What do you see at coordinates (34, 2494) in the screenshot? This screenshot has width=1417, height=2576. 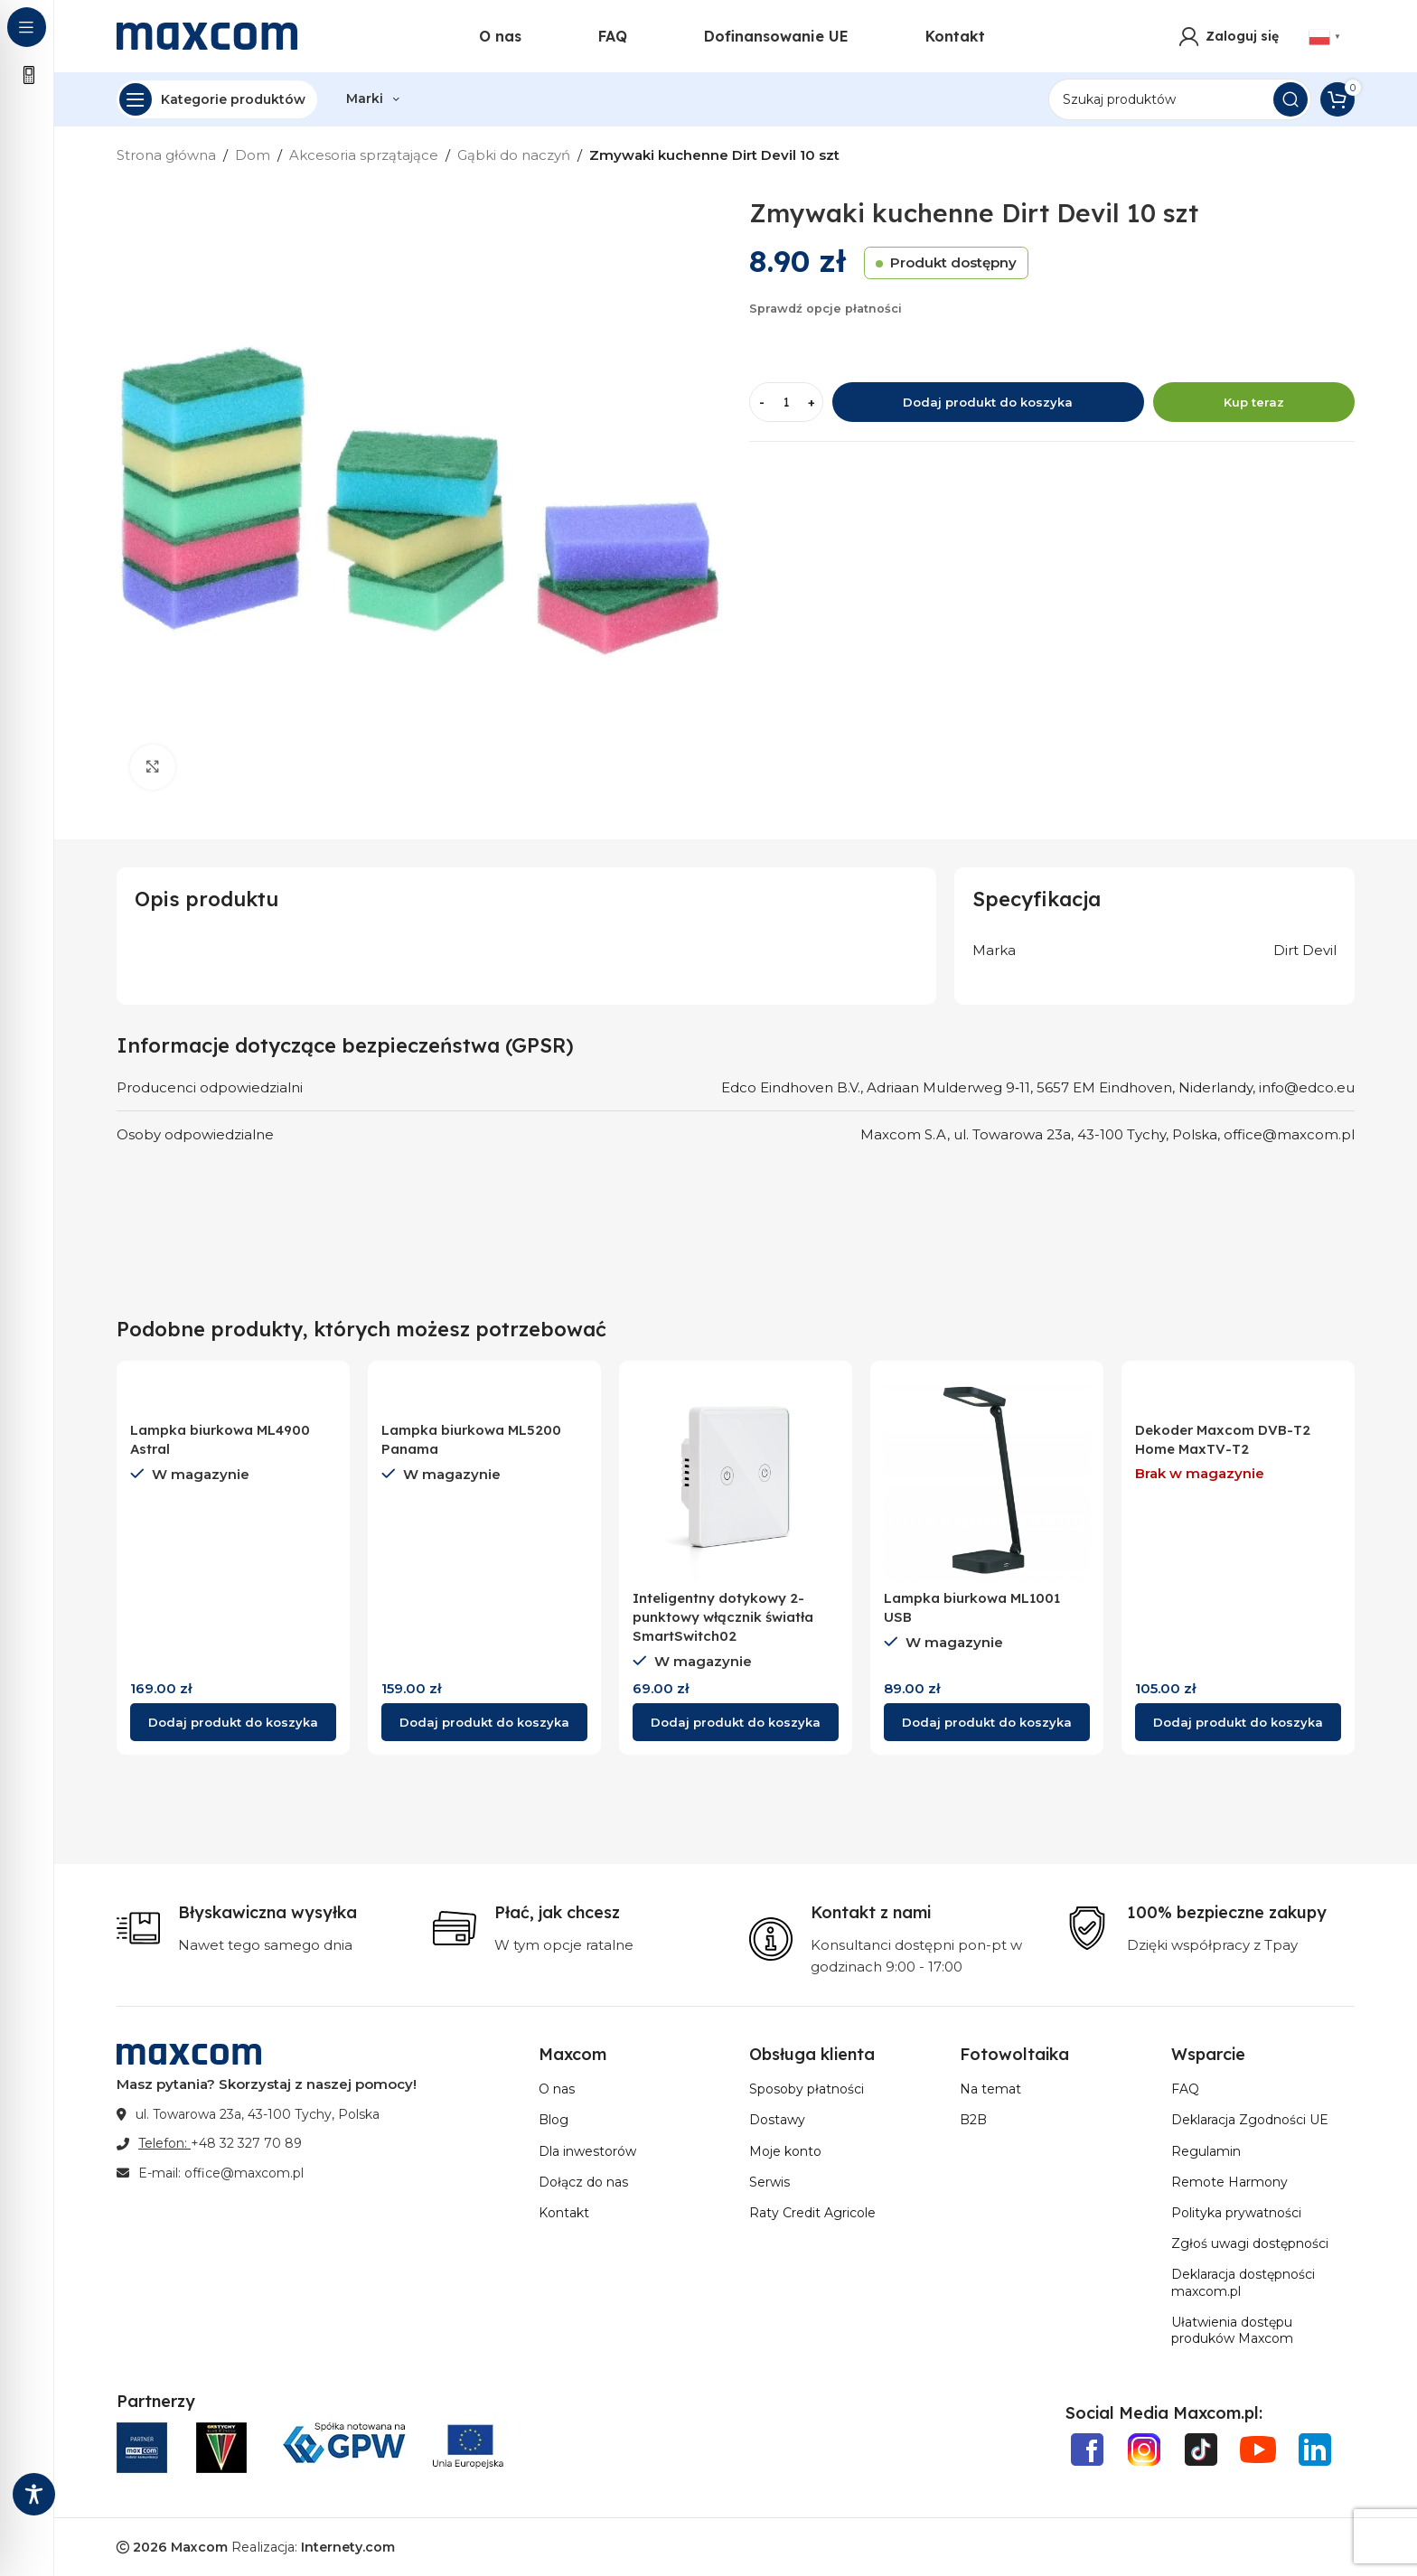 I see `[Toggle Accessibility Toolbar]` at bounding box center [34, 2494].